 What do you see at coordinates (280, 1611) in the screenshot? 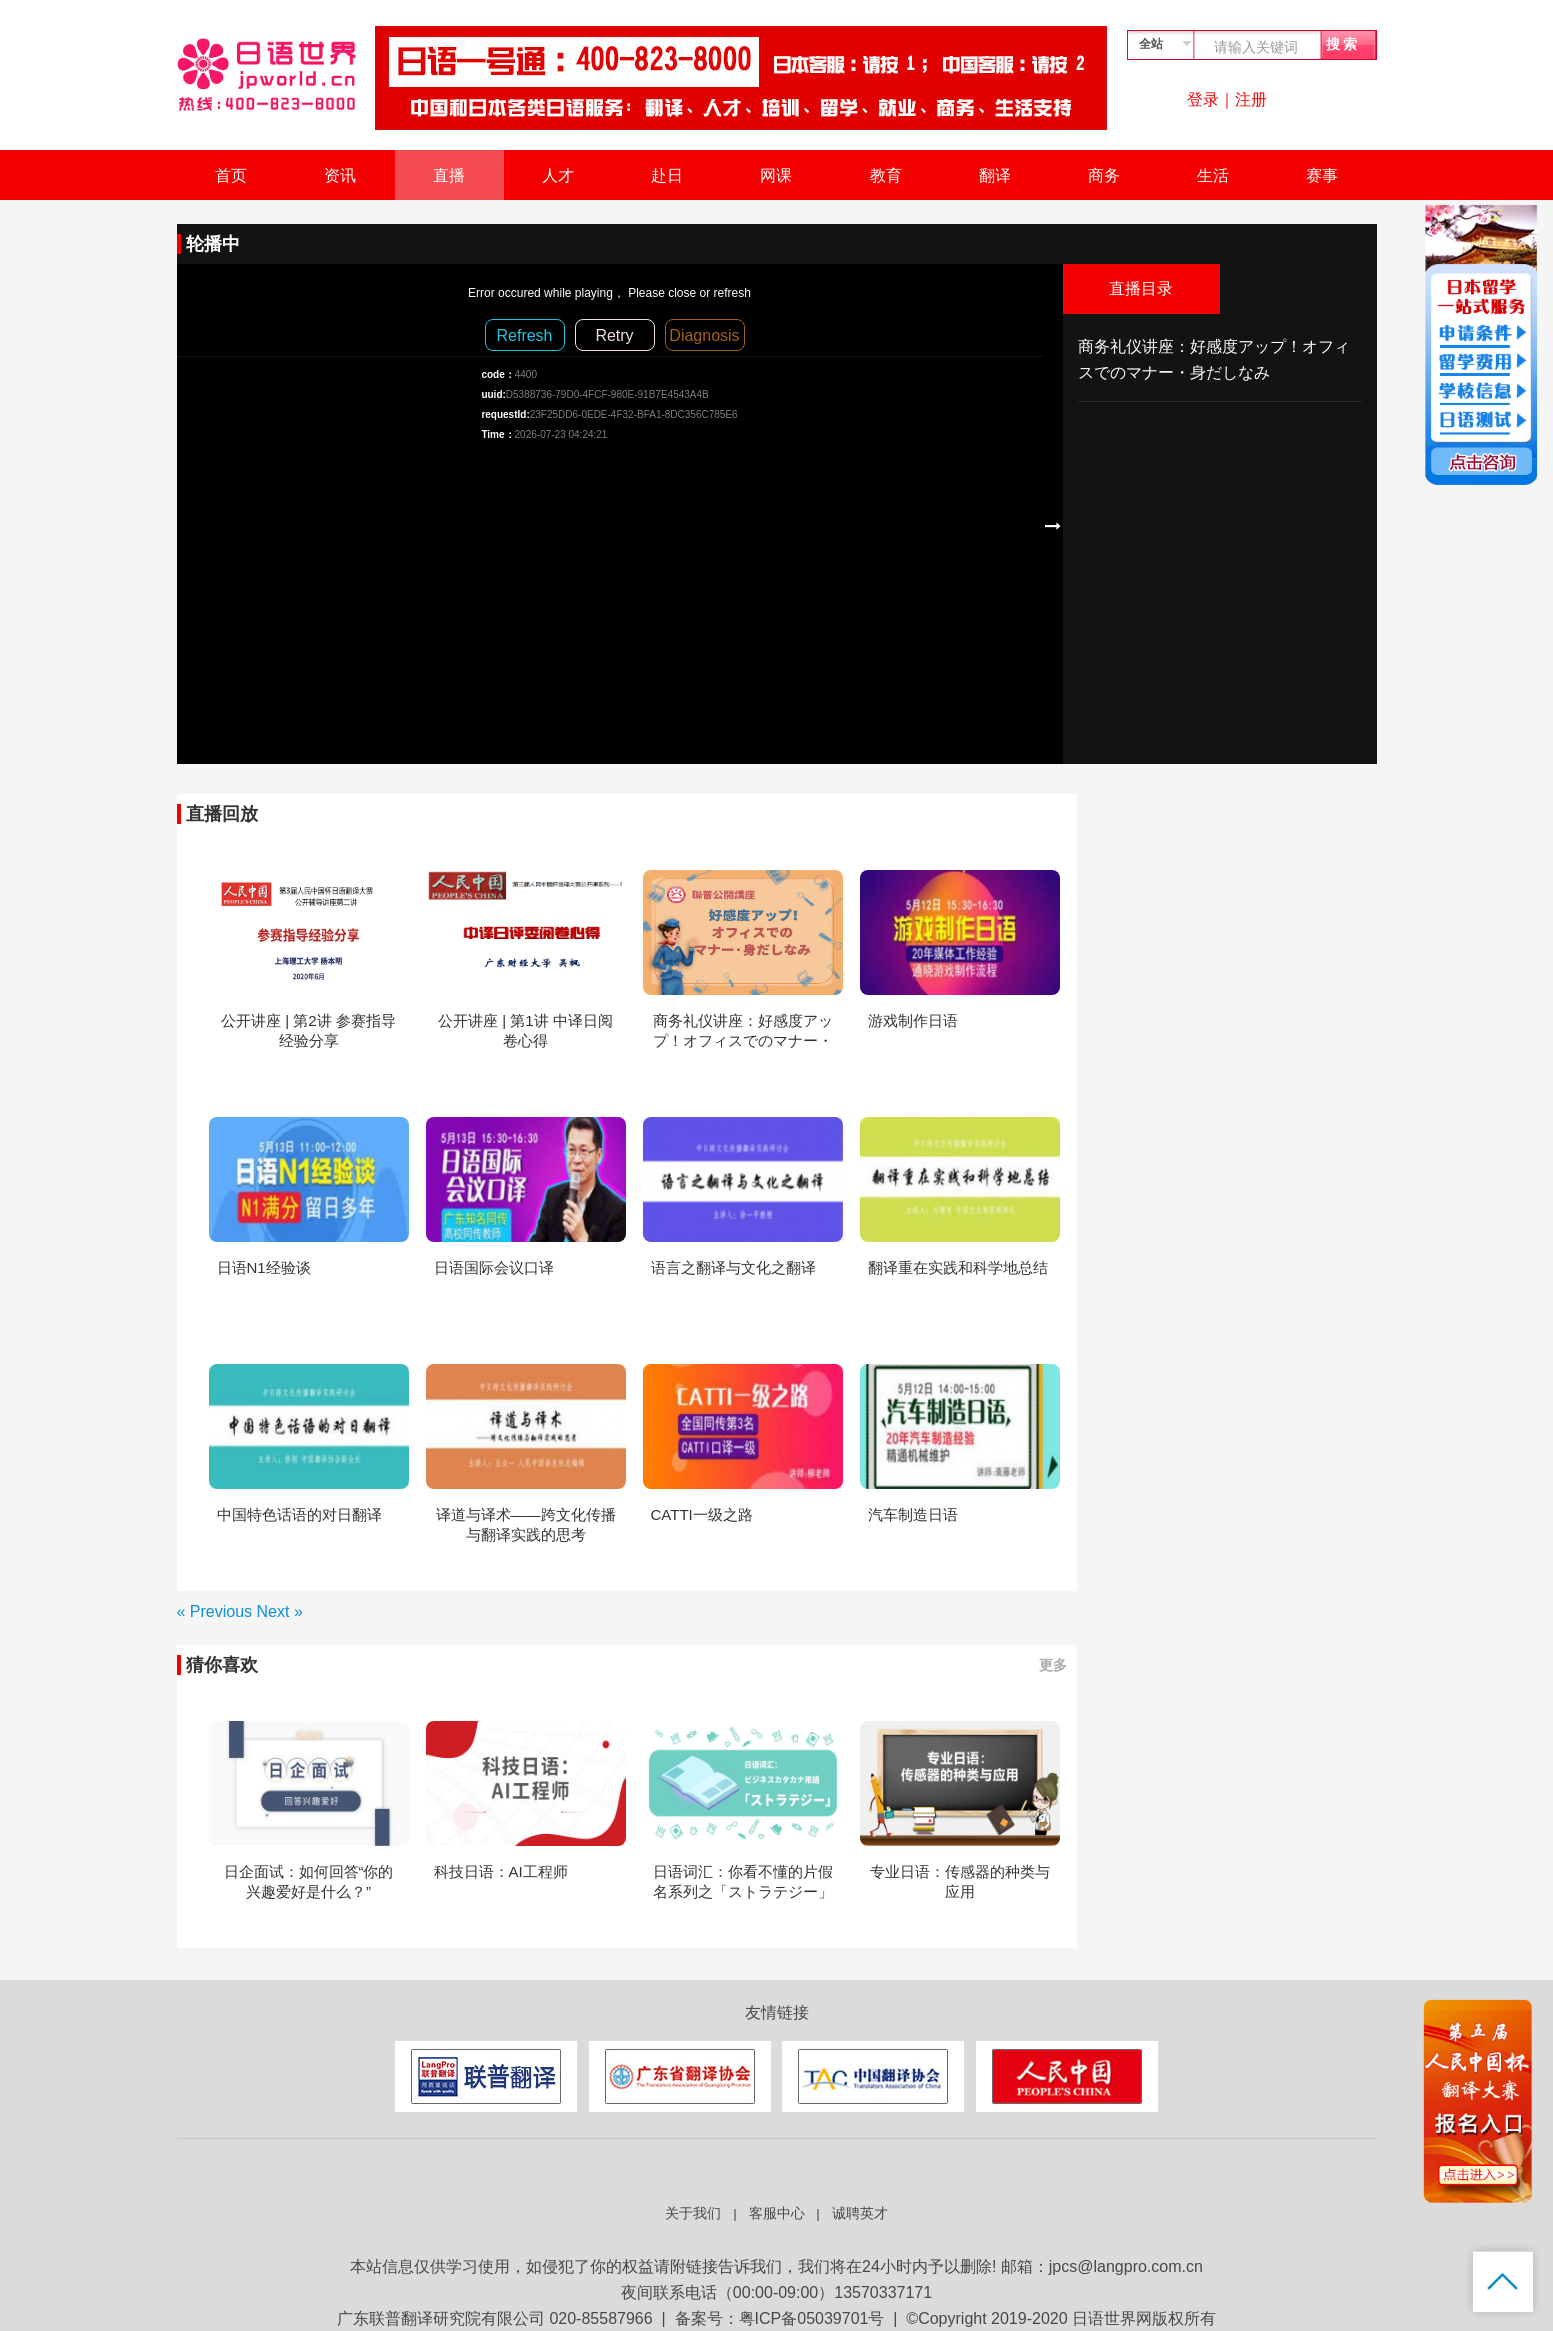
I see `Next »` at bounding box center [280, 1611].